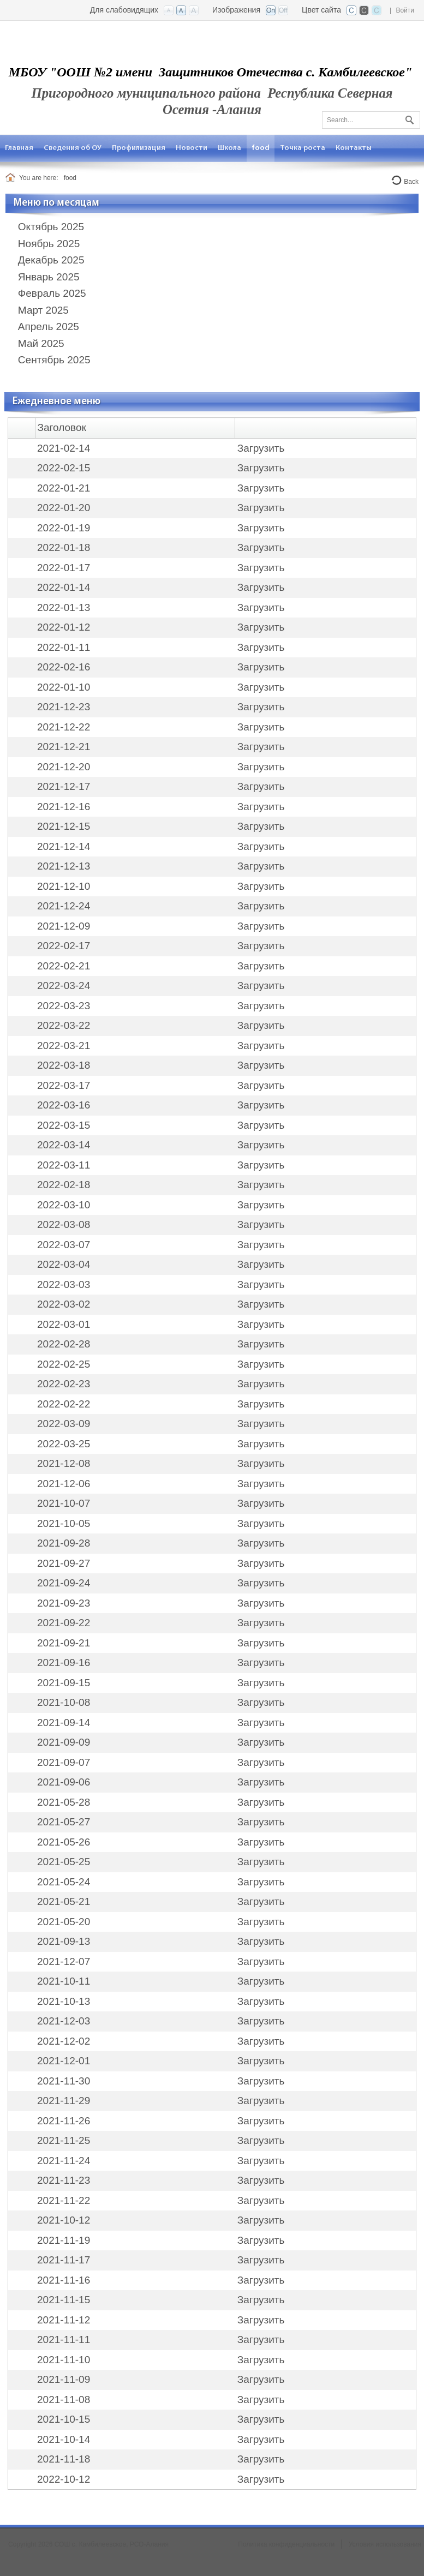 This screenshot has height=2576, width=424. I want to click on 2022-01-20, so click(63, 507).